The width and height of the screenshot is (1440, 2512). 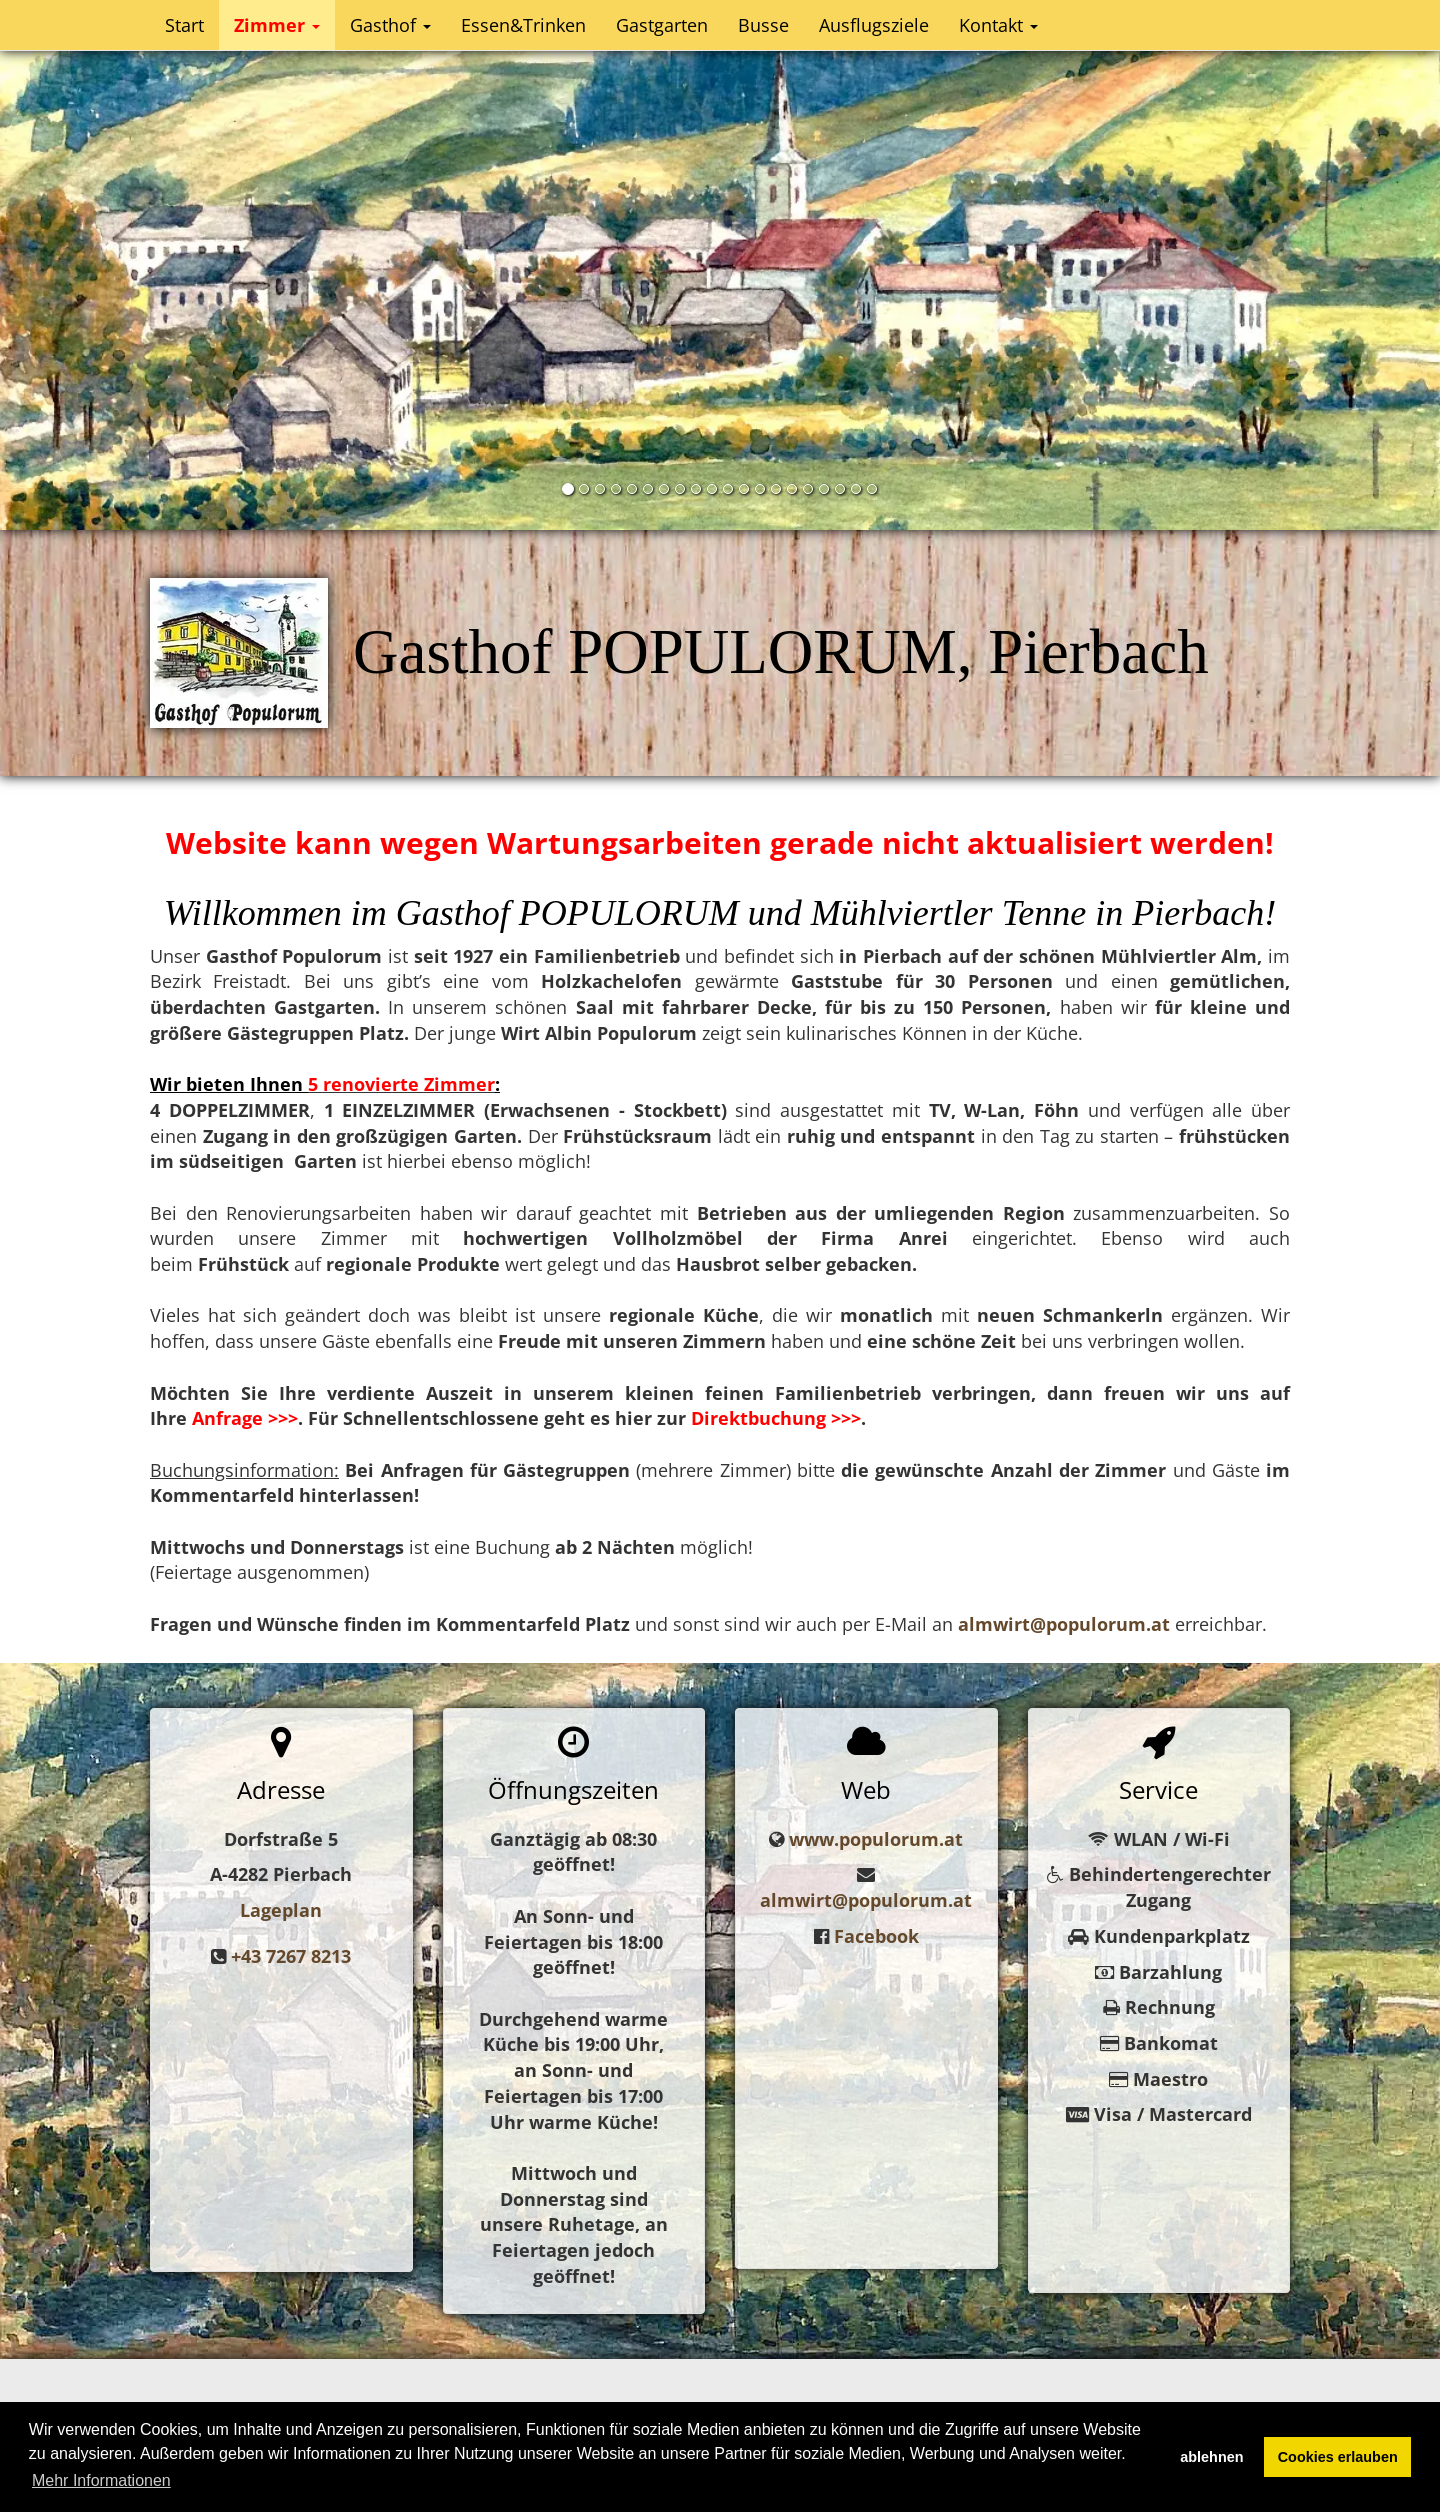 I want to click on Ausflugsziele, so click(x=874, y=25).